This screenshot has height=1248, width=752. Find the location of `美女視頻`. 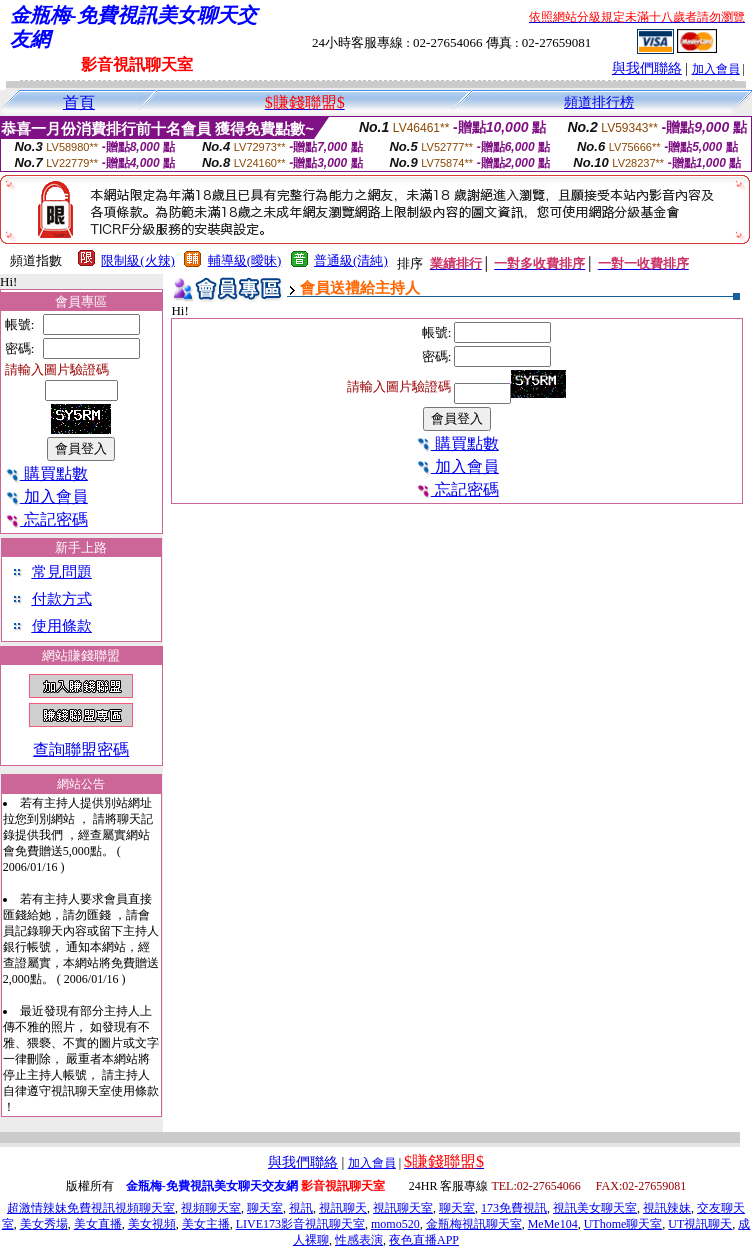

美女視頻 is located at coordinates (152, 1224).